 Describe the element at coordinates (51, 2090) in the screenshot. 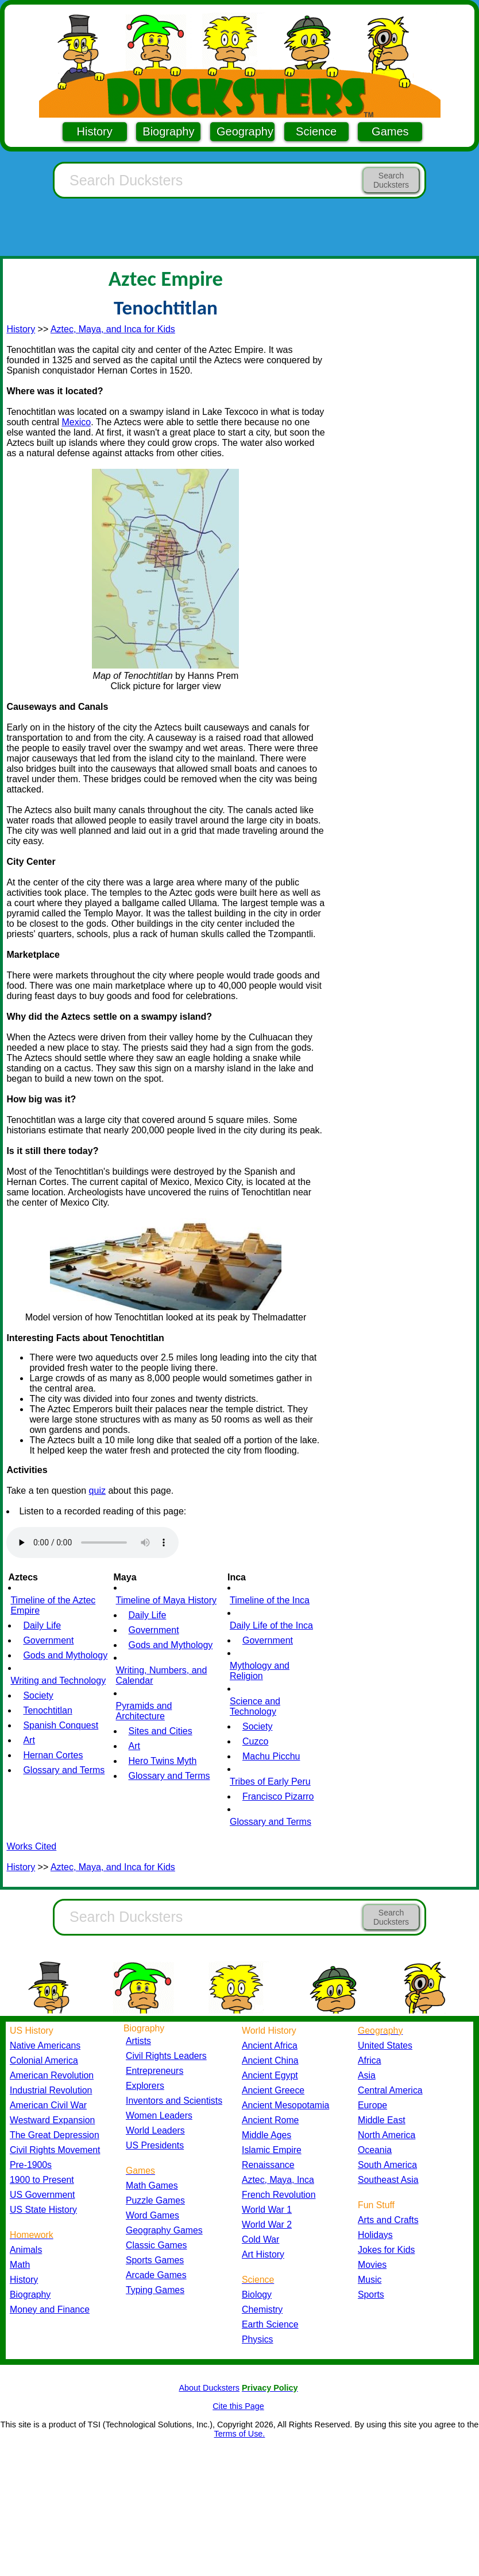

I see `Industrial Revolution` at that location.